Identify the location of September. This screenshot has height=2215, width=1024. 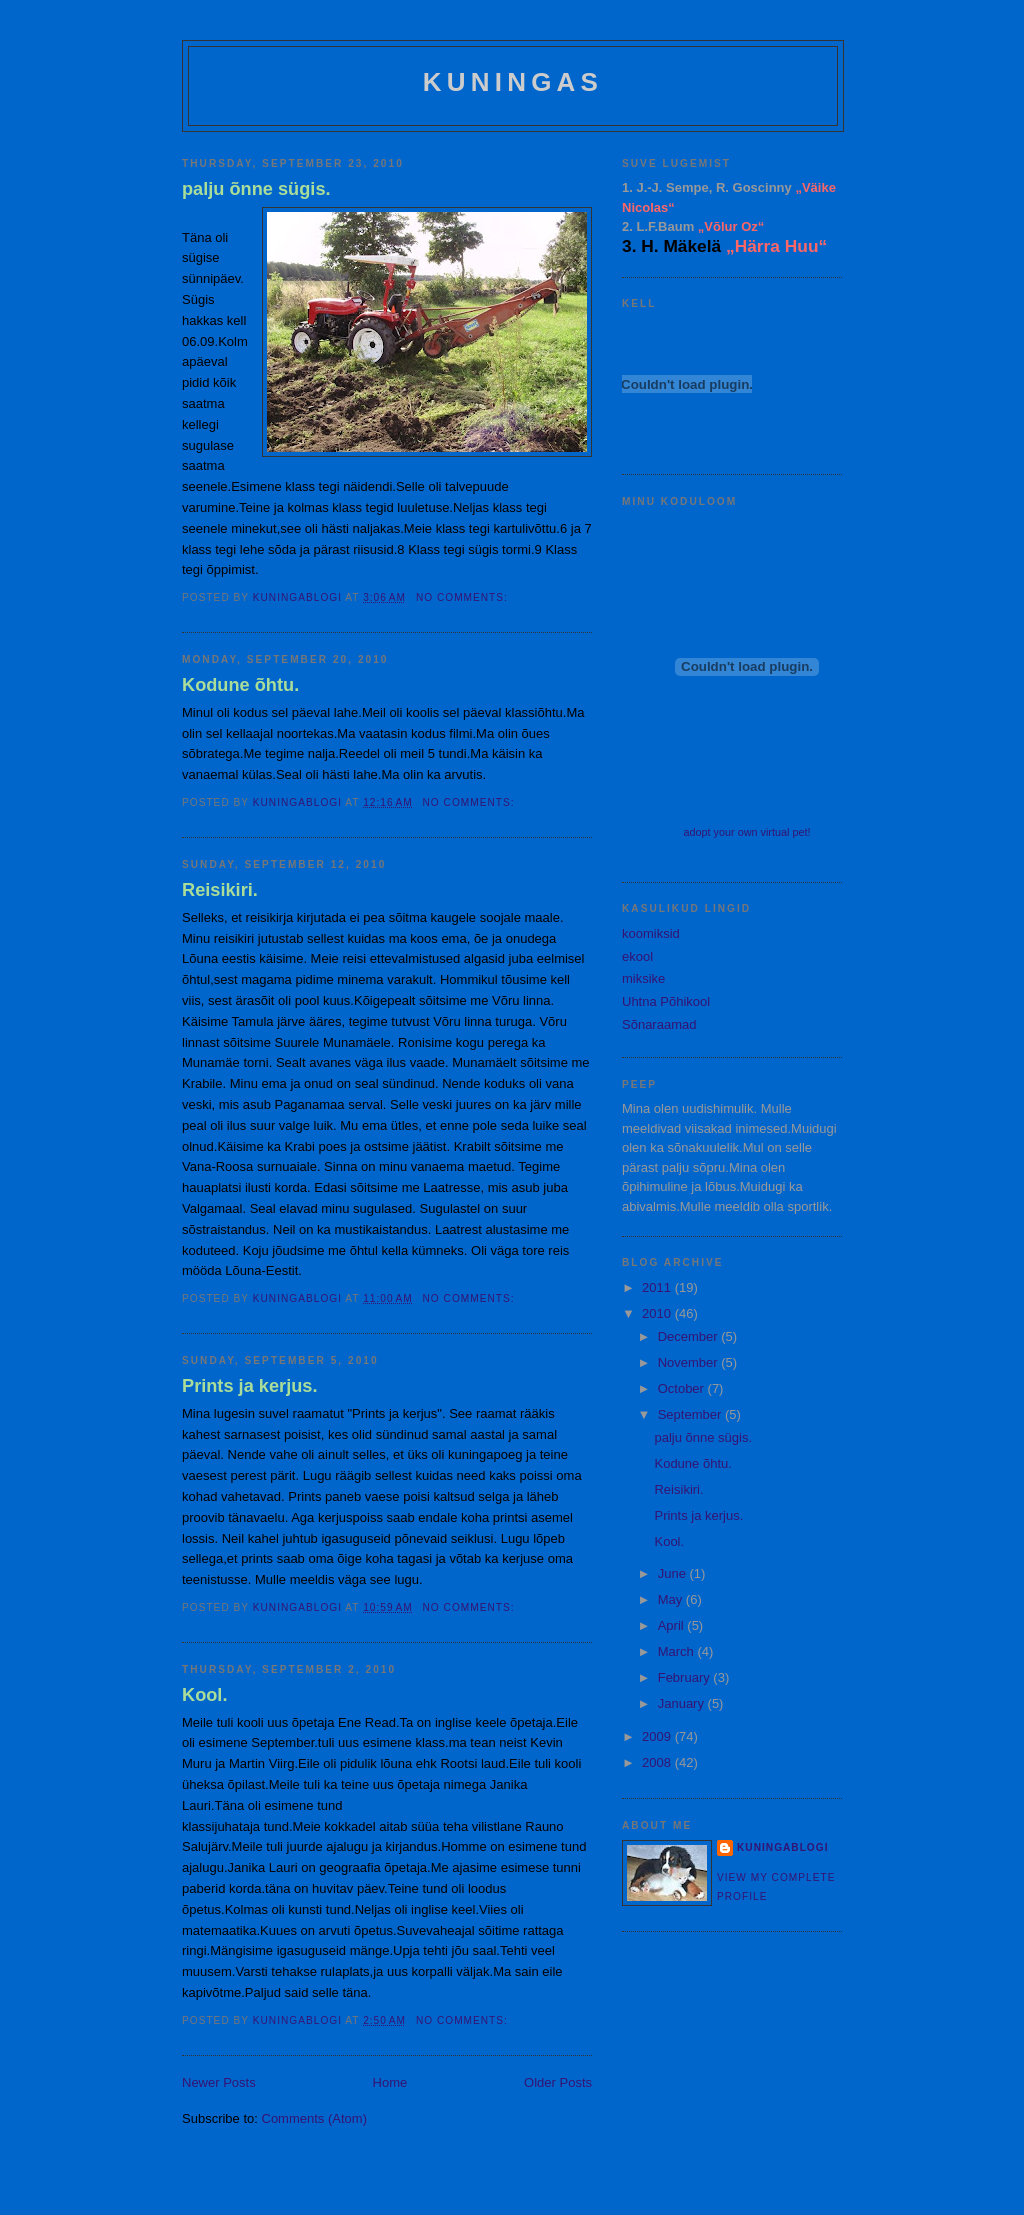
(691, 1414).